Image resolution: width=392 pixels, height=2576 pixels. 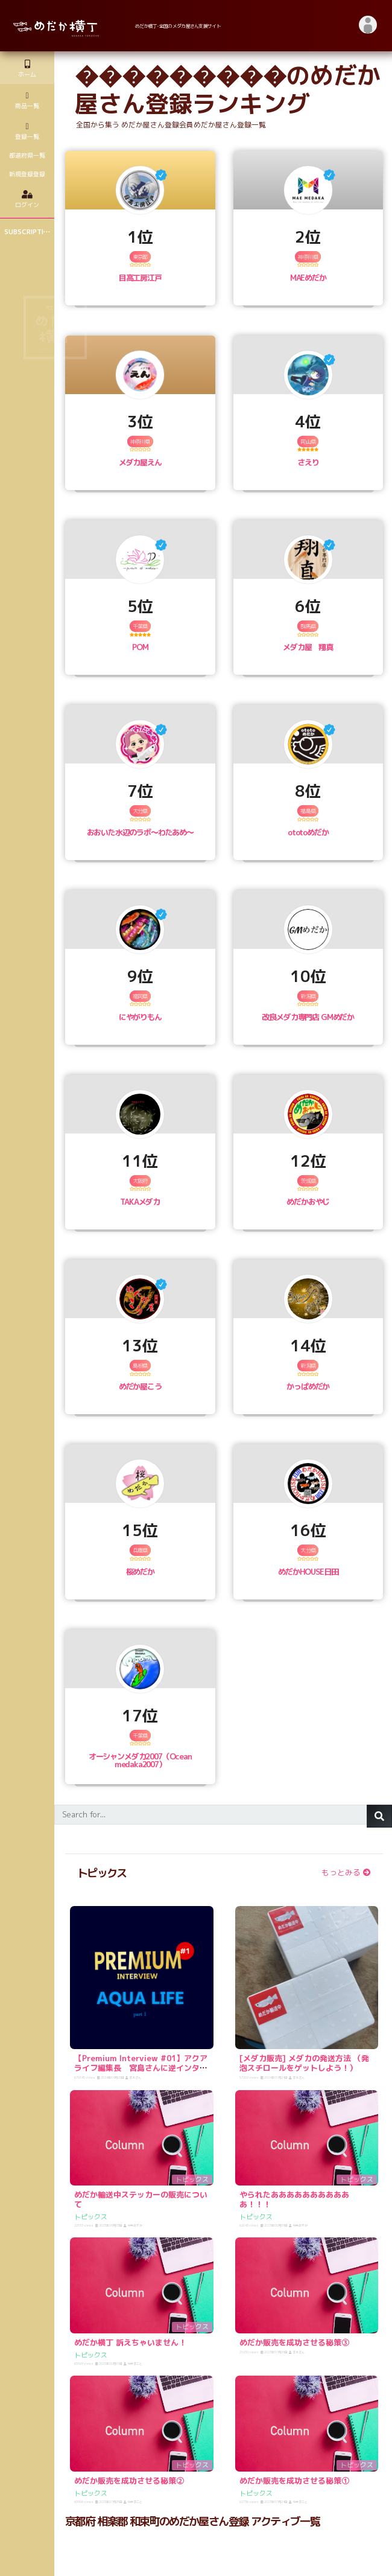 I want to click on オーシャンメダカ2007（Ocean medaka2007）, so click(x=140, y=1760).